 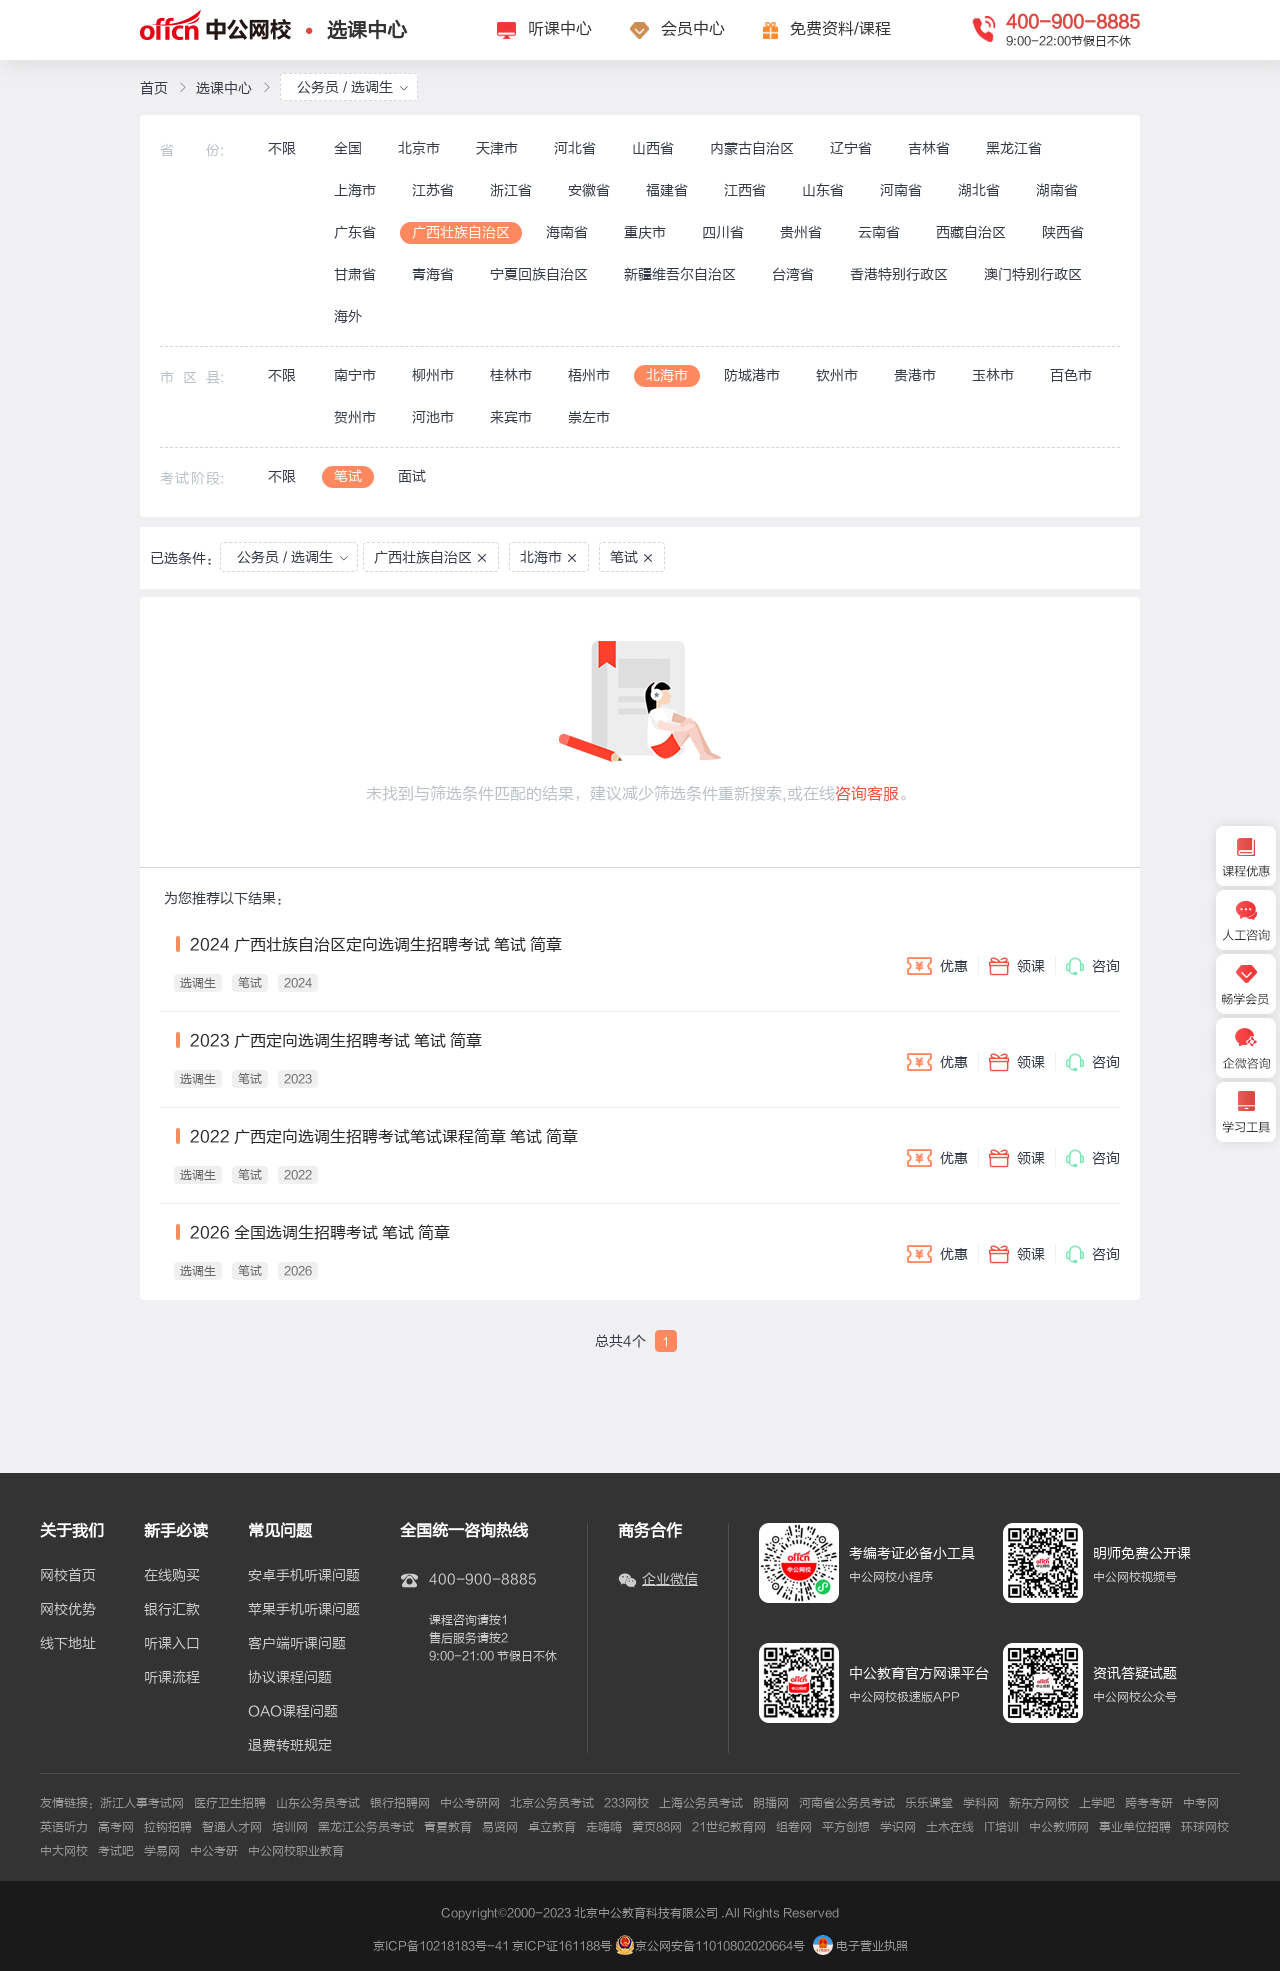 What do you see at coordinates (729, 1827) in the screenshot?
I see `21世纪教育网` at bounding box center [729, 1827].